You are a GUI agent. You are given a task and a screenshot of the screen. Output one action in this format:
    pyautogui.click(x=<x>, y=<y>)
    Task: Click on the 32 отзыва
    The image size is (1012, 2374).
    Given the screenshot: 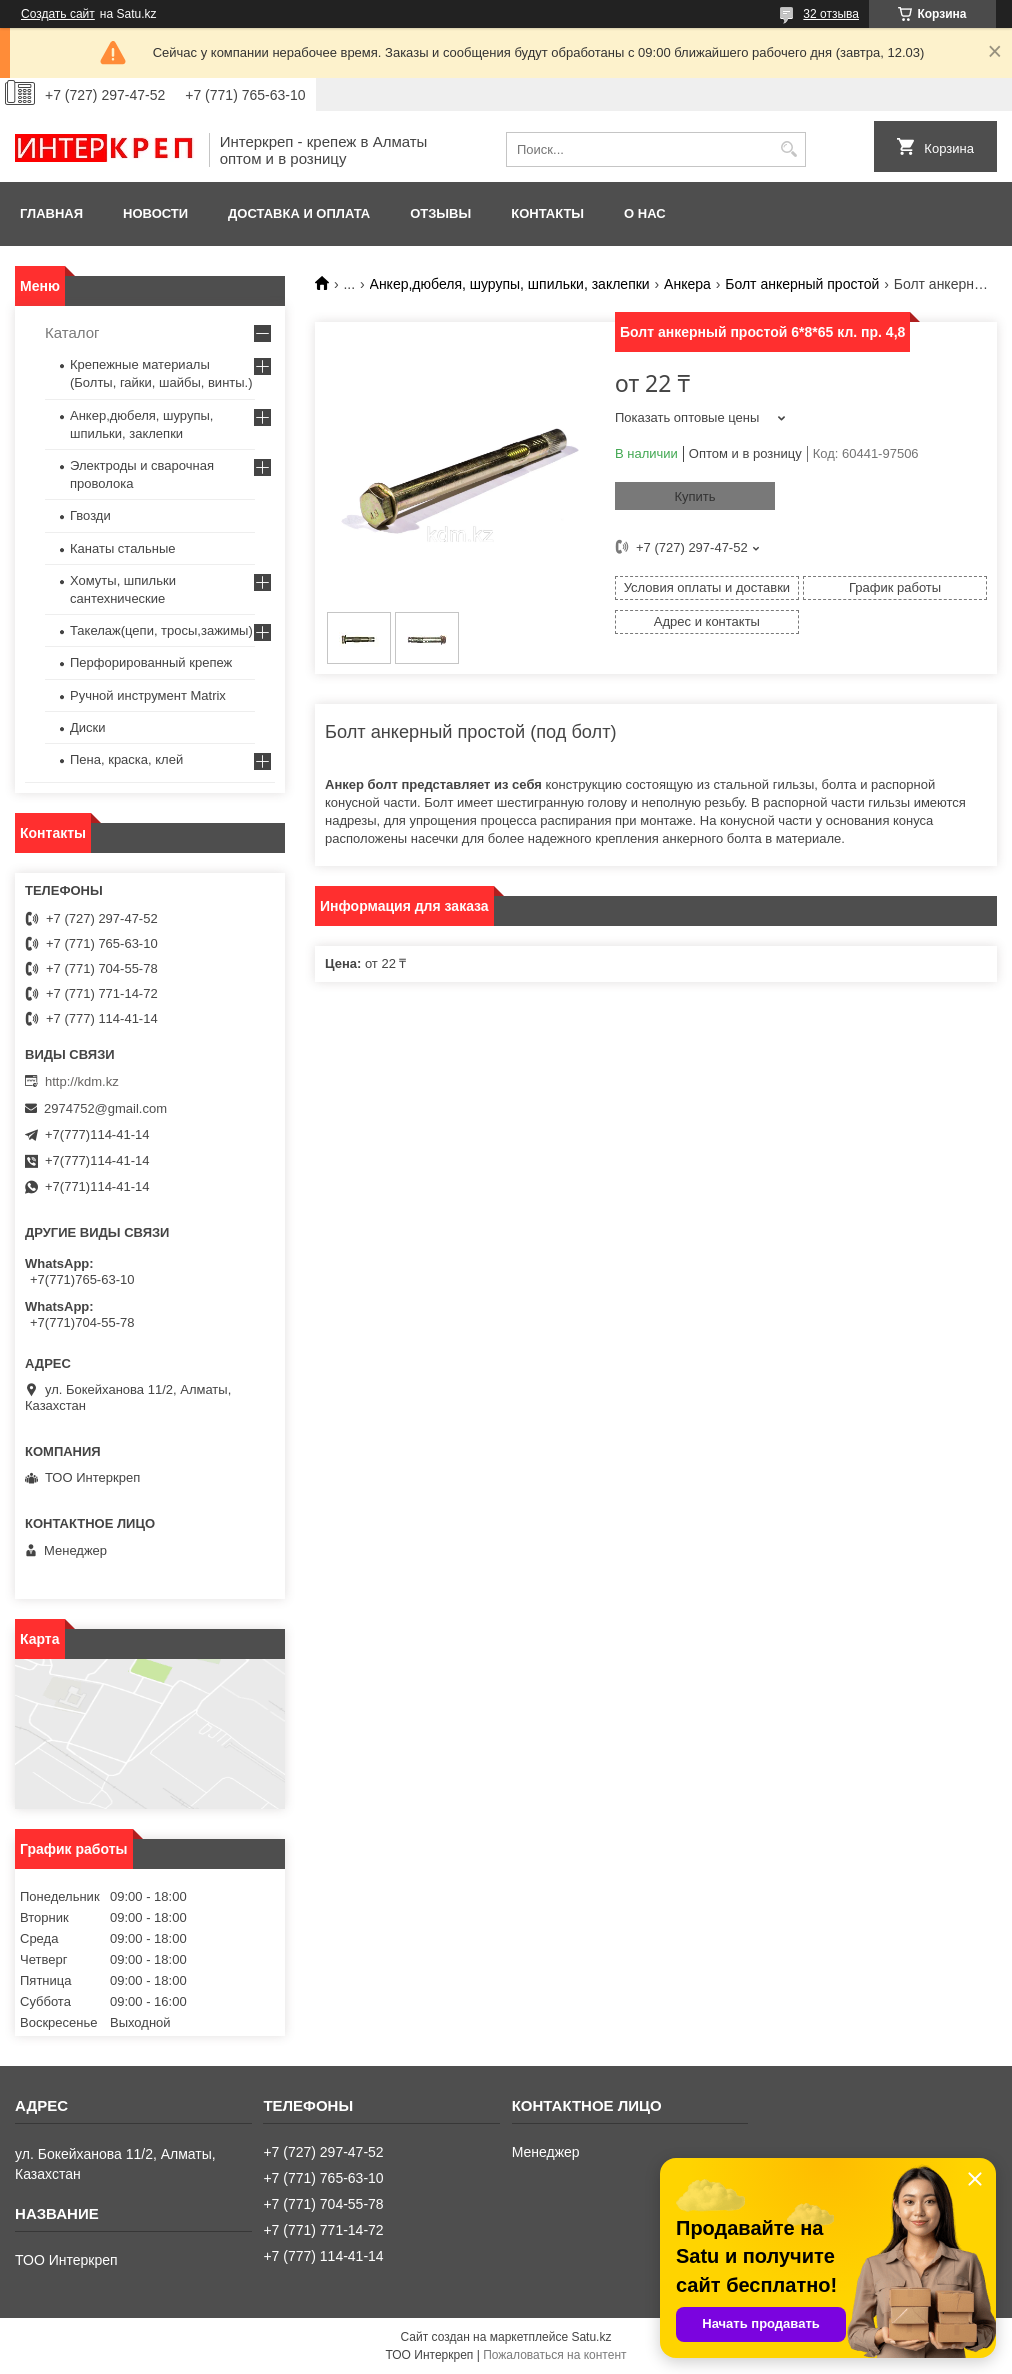 What is the action you would take?
    pyautogui.click(x=831, y=14)
    